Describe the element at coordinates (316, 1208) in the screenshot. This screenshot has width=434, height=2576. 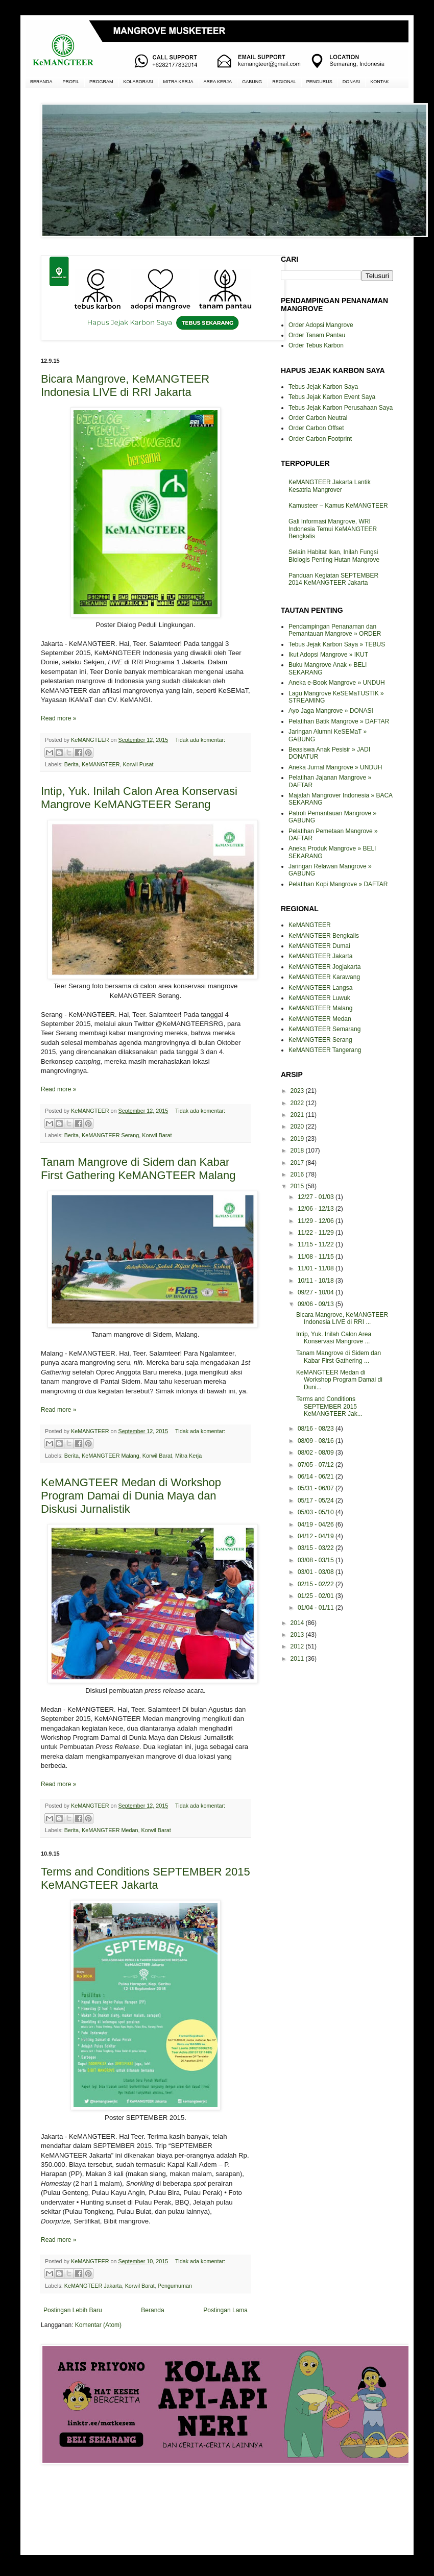
I see `12/06 - 12/13` at that location.